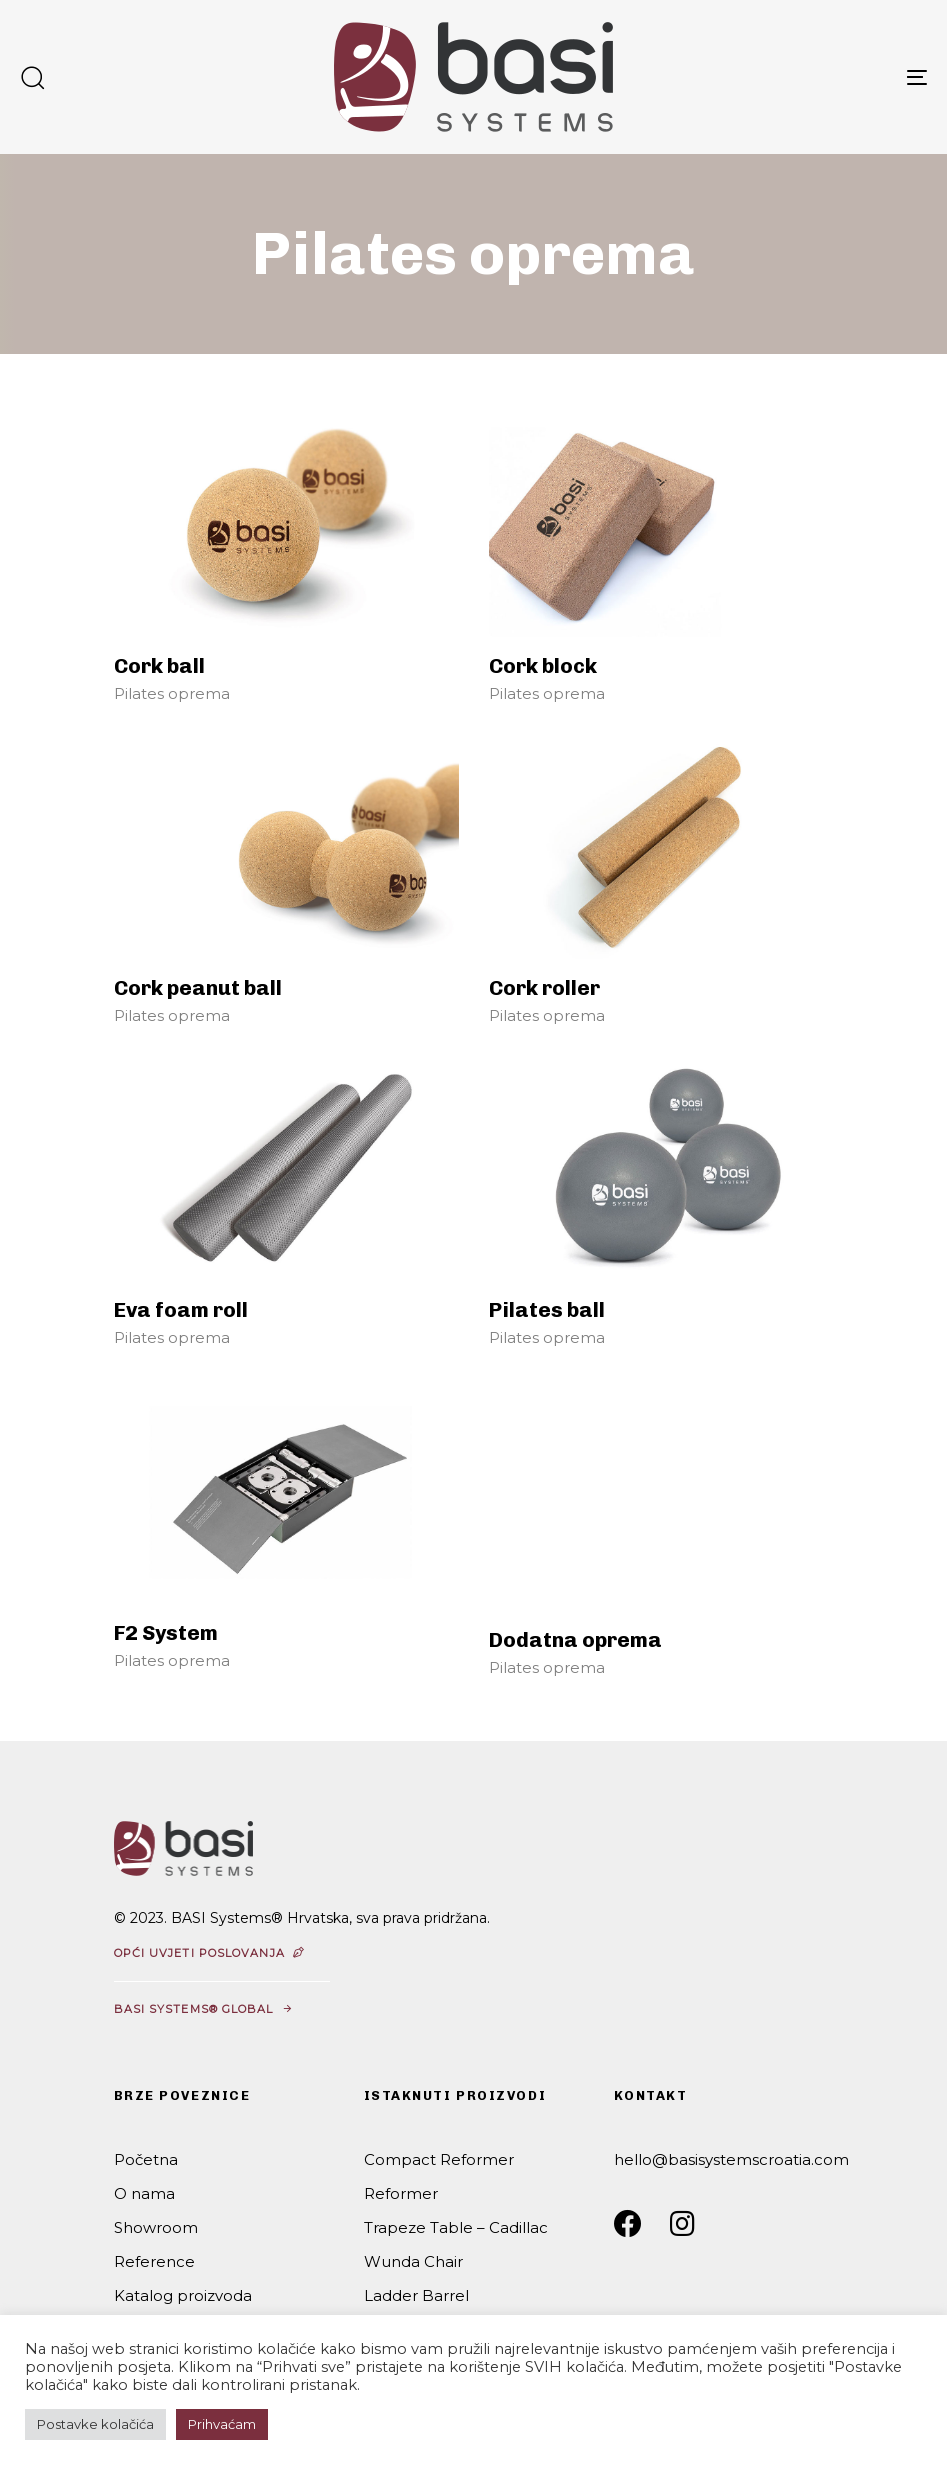 This screenshot has width=947, height=2470. What do you see at coordinates (146, 2159) in the screenshot?
I see `Početna` at bounding box center [146, 2159].